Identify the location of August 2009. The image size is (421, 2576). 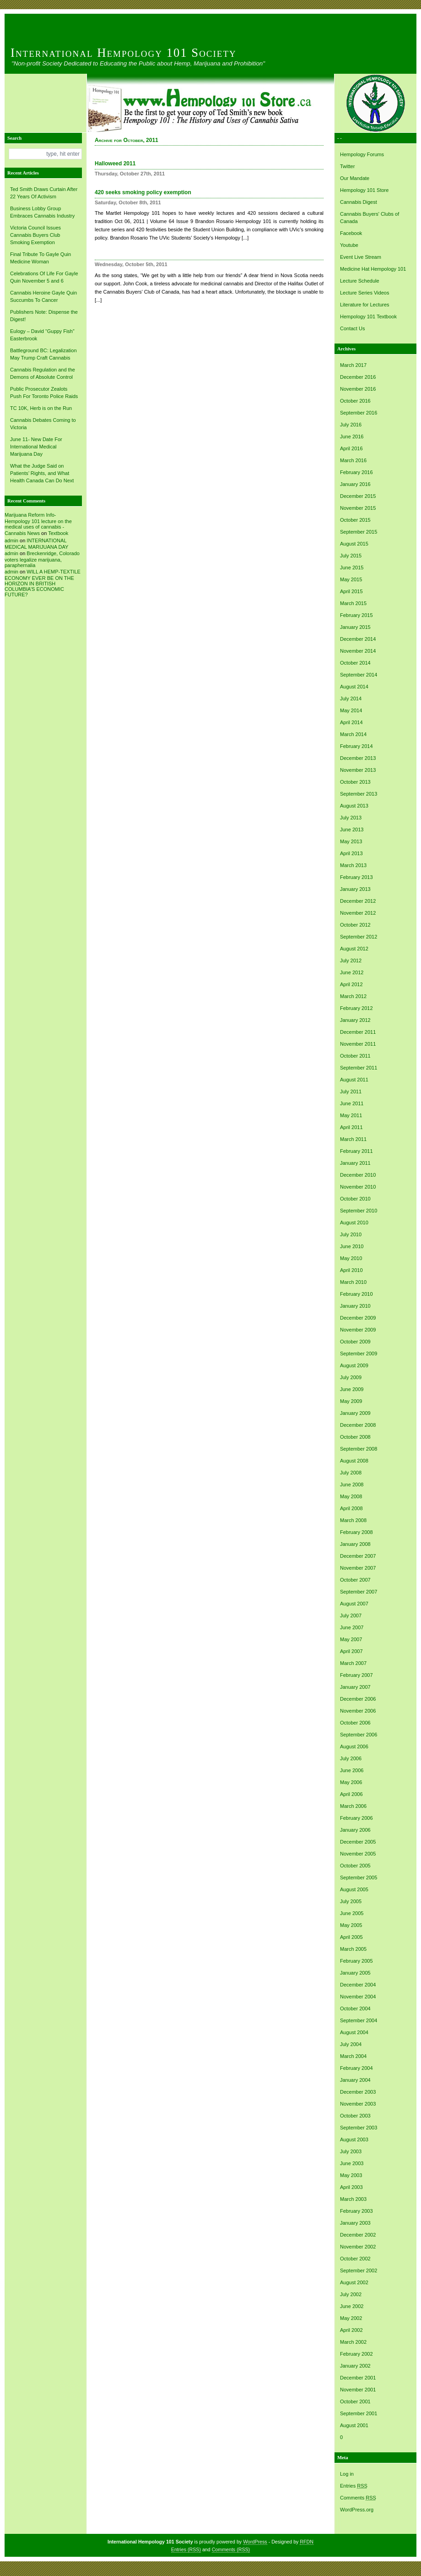
(354, 1365).